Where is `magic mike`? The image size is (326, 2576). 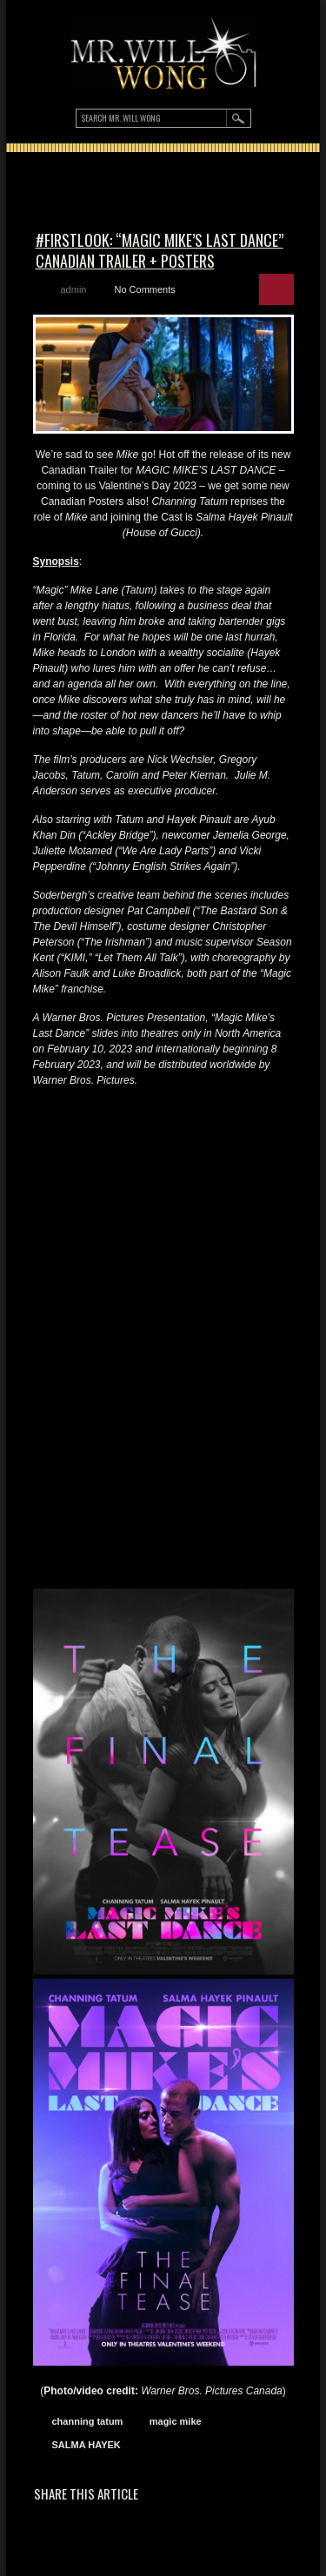
magic mike is located at coordinates (176, 2421).